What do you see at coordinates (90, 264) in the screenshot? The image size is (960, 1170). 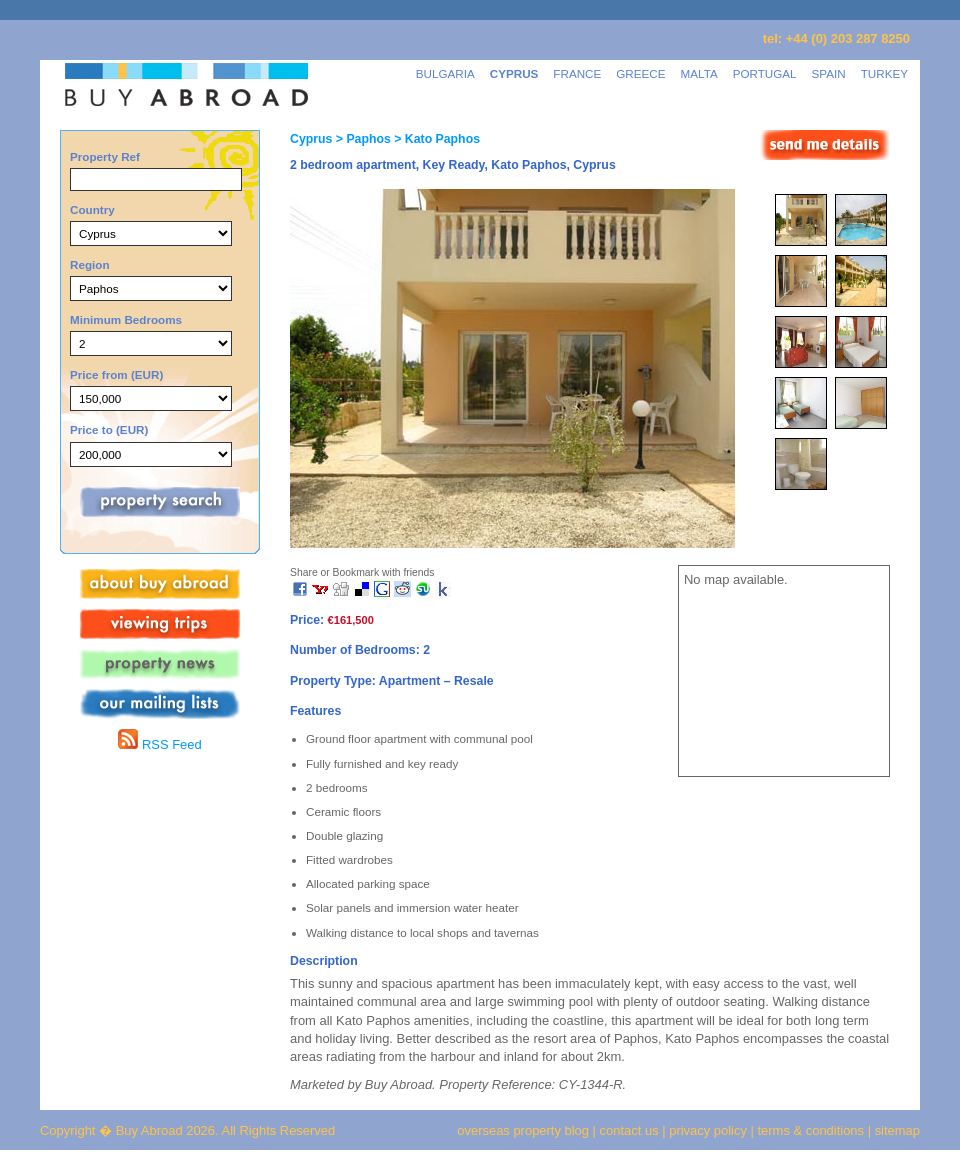 I see `Region` at bounding box center [90, 264].